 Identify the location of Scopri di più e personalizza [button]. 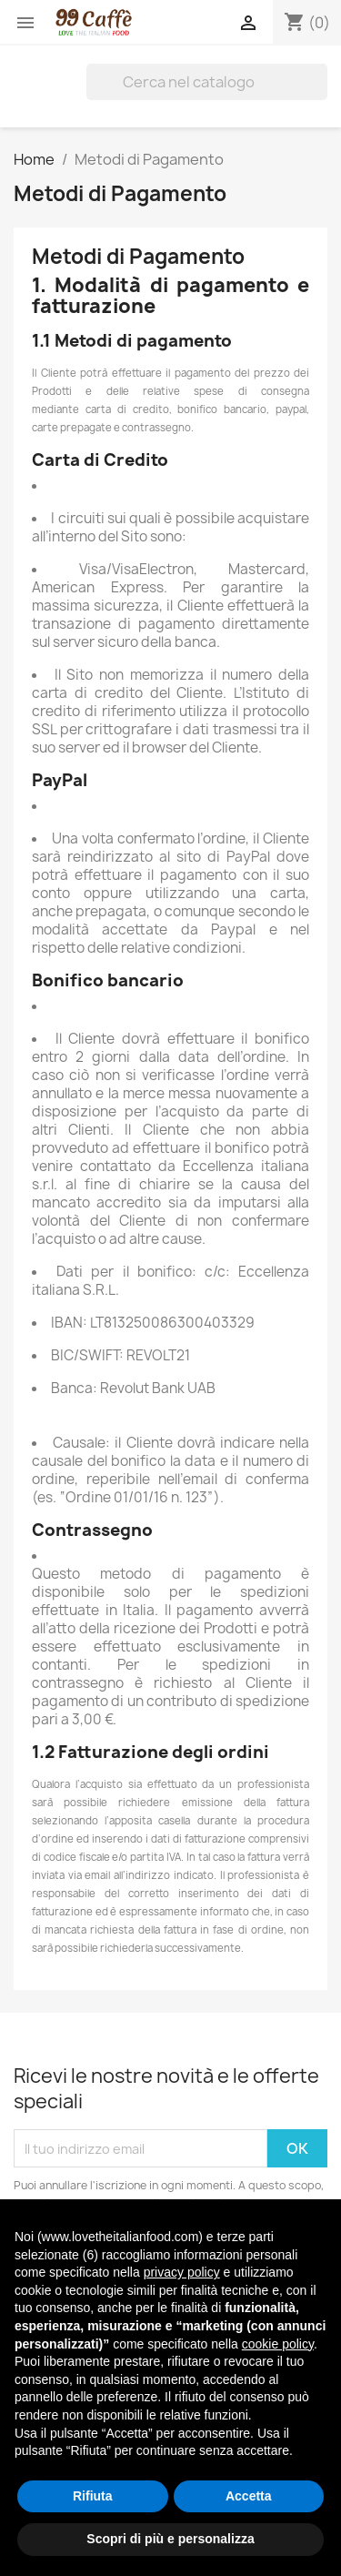
(170, 2538).